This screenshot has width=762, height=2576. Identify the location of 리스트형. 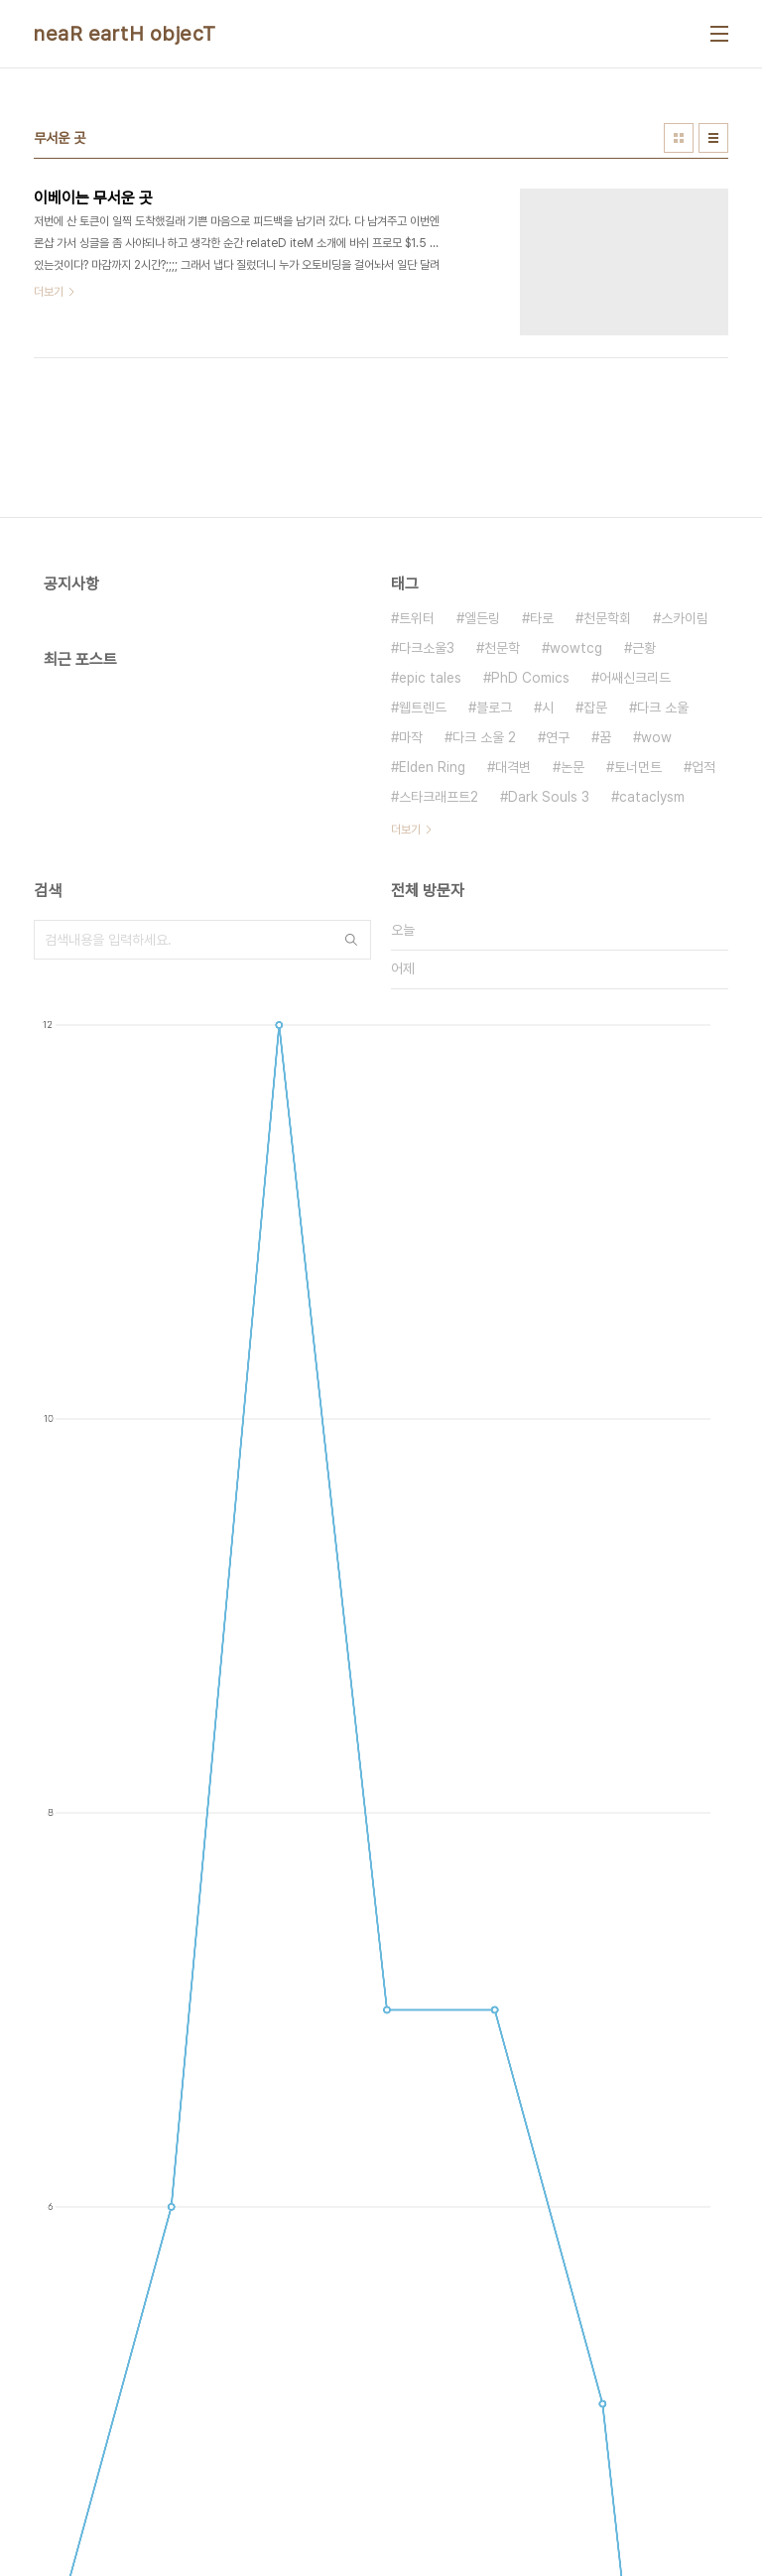
(713, 138).